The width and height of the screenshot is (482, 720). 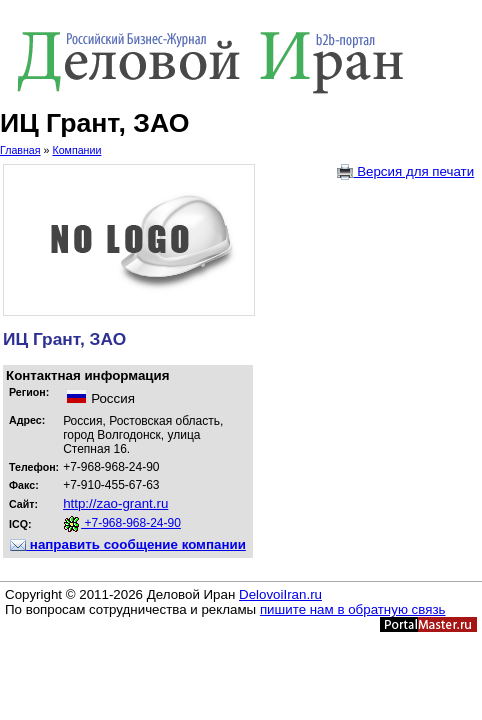 What do you see at coordinates (128, 544) in the screenshot?
I see `направить сообщение компании` at bounding box center [128, 544].